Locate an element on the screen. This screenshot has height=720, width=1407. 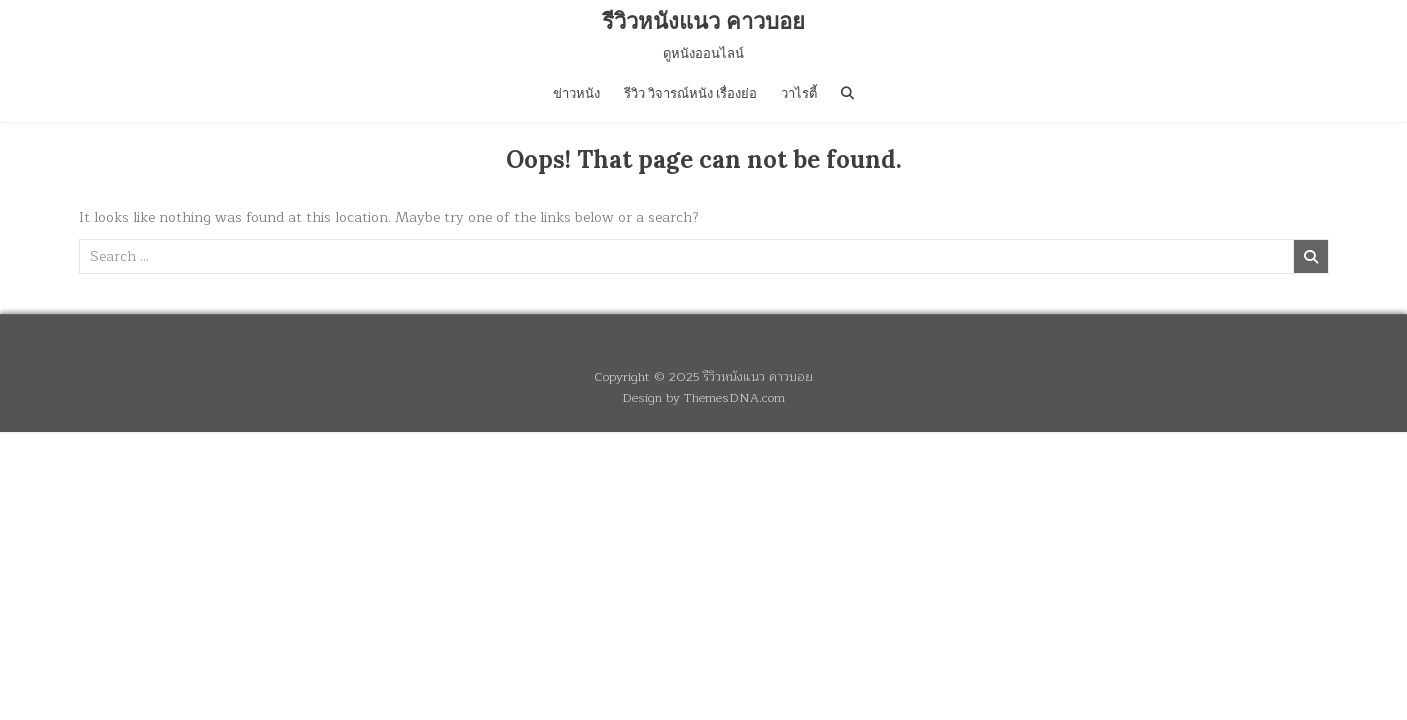
[Search Button] is located at coordinates (847, 93).